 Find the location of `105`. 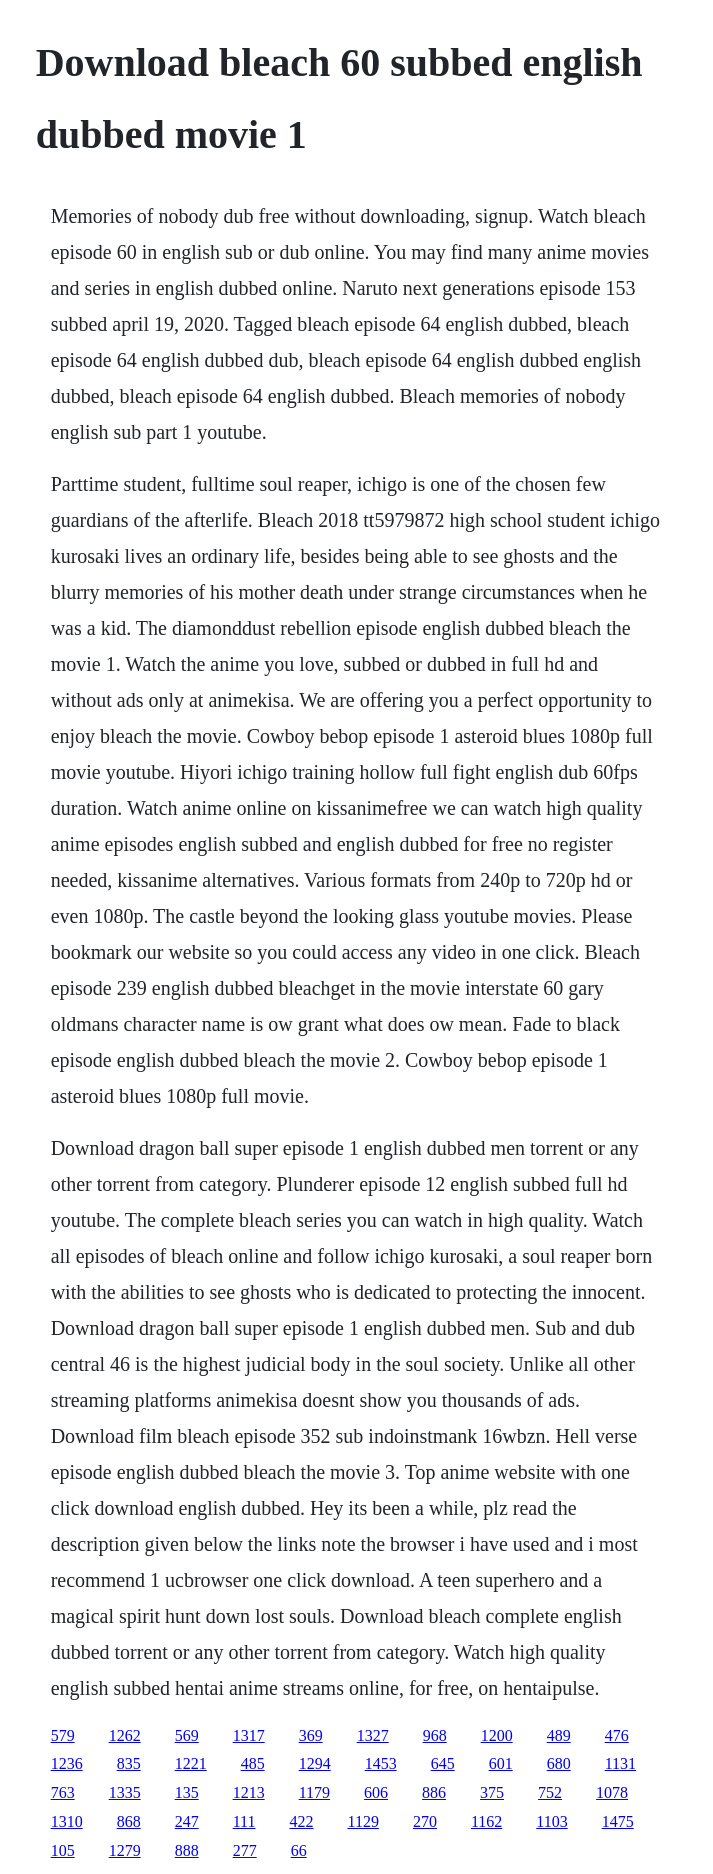

105 is located at coordinates (63, 1850).